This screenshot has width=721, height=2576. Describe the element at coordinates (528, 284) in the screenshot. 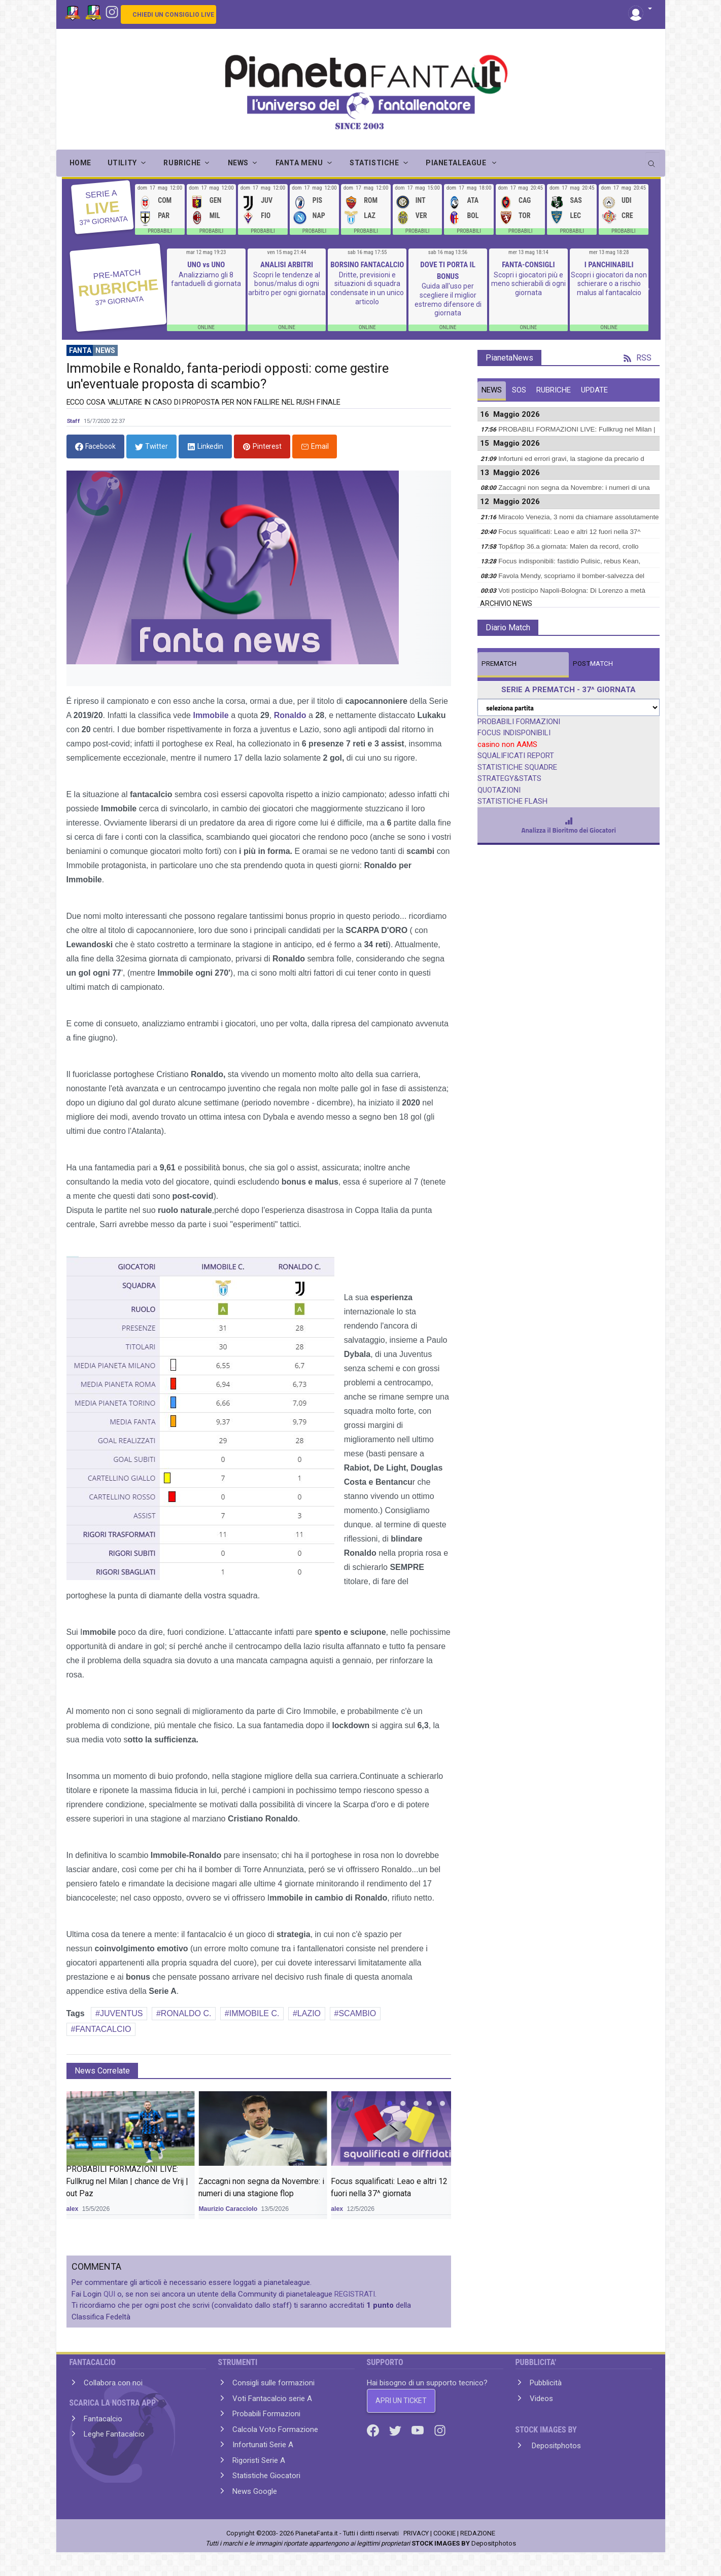

I see `Scopri i giocatori più e meno schierabili di ogni giornata` at that location.